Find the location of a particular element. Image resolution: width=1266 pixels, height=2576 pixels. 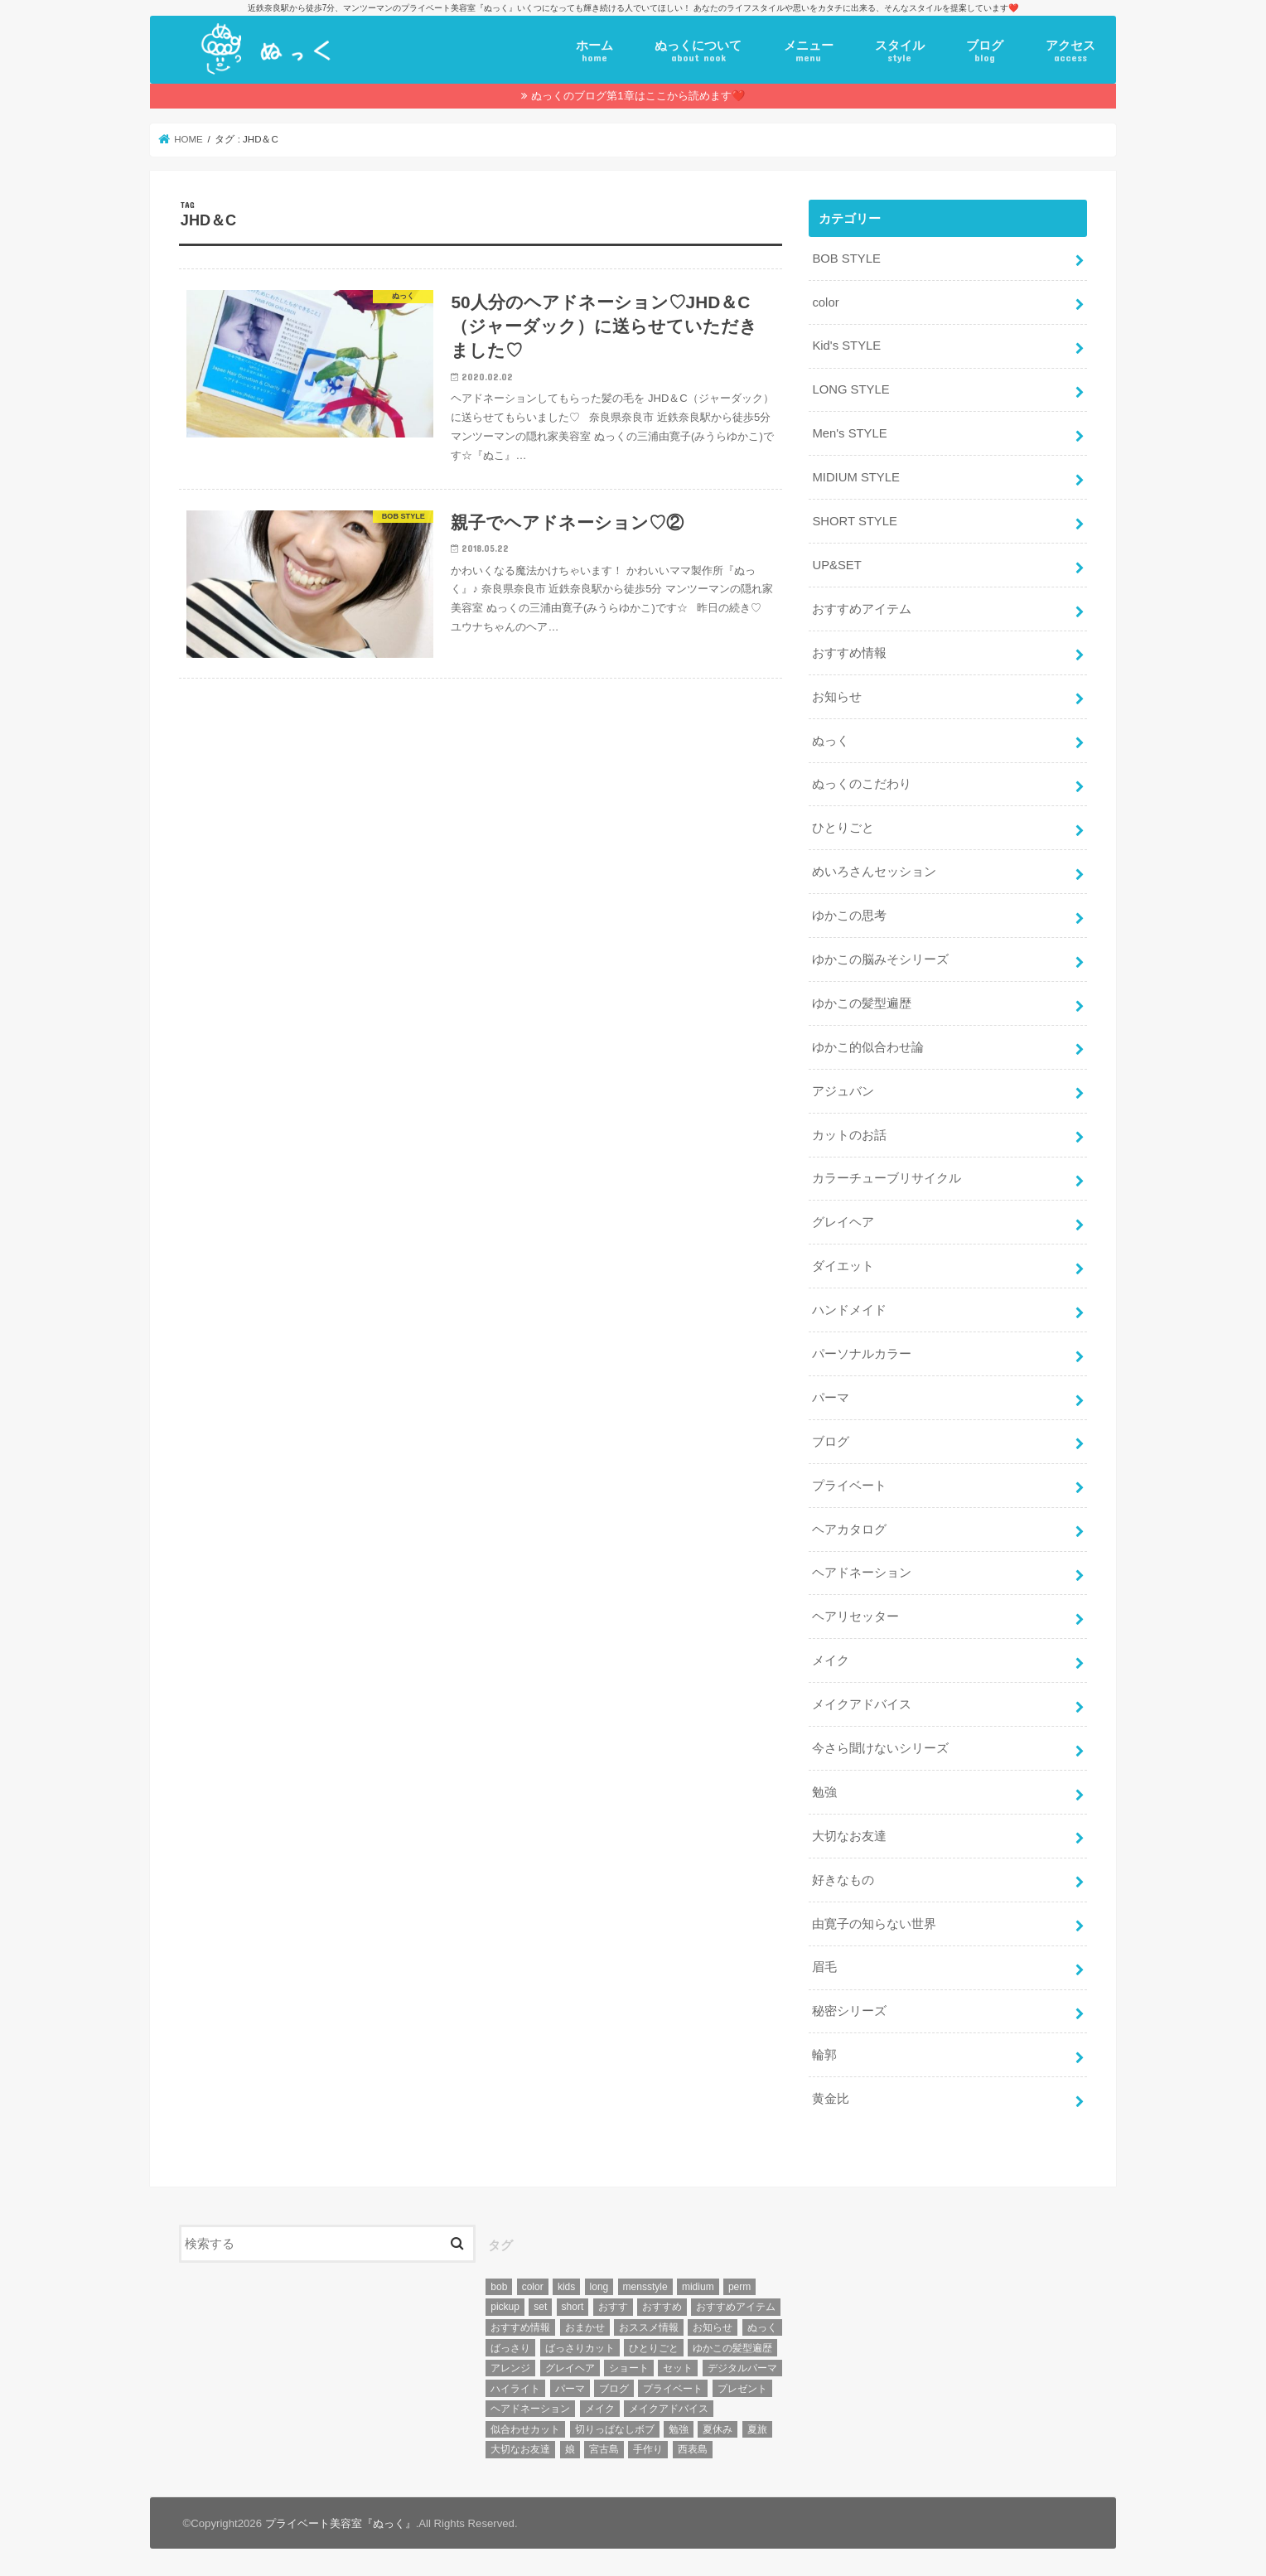

ゆかこの脳みそシリーズ is located at coordinates (880, 959).